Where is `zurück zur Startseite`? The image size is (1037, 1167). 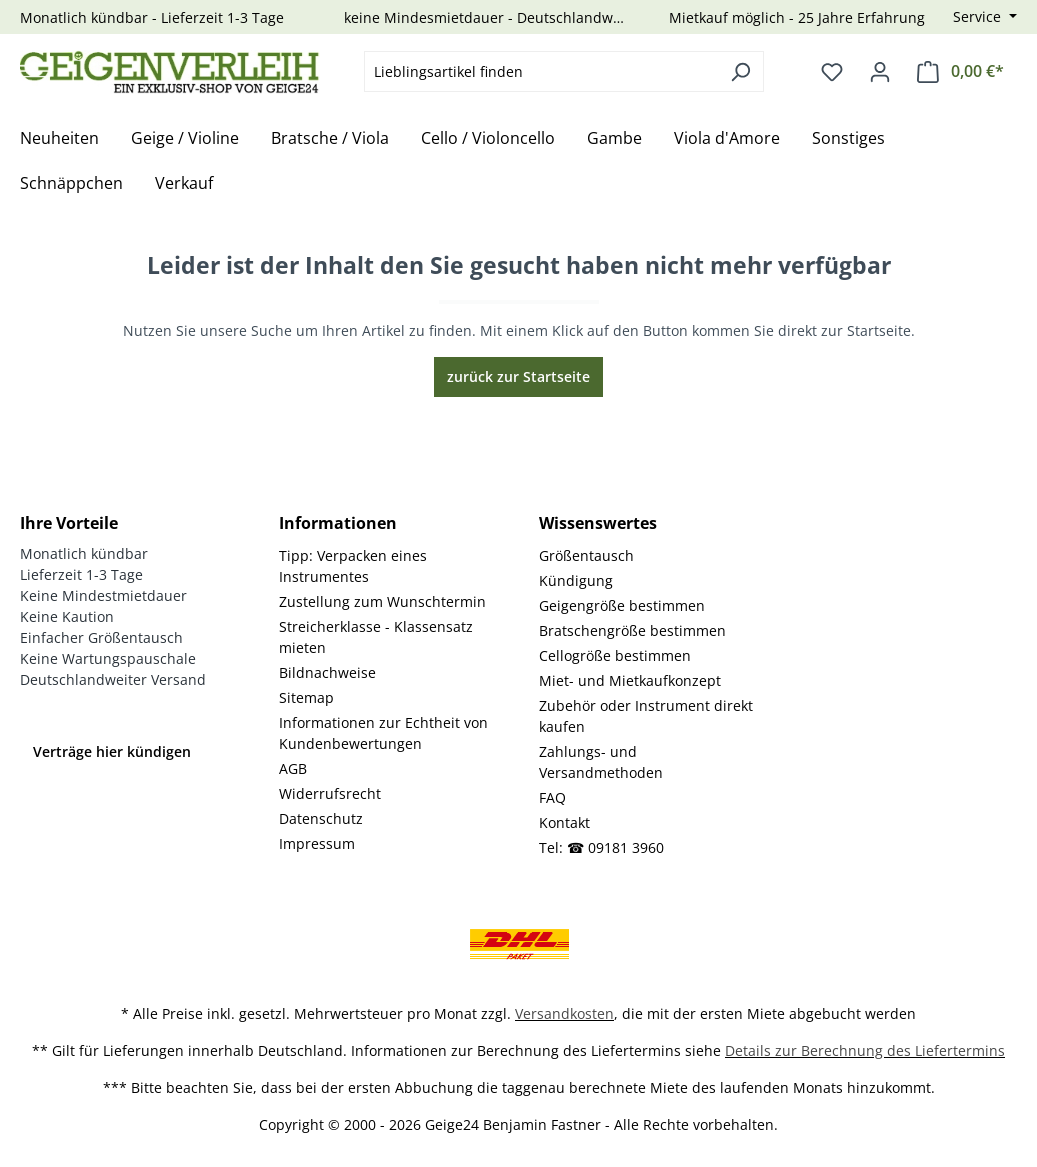 zurück zur Startseite is located at coordinates (518, 376).